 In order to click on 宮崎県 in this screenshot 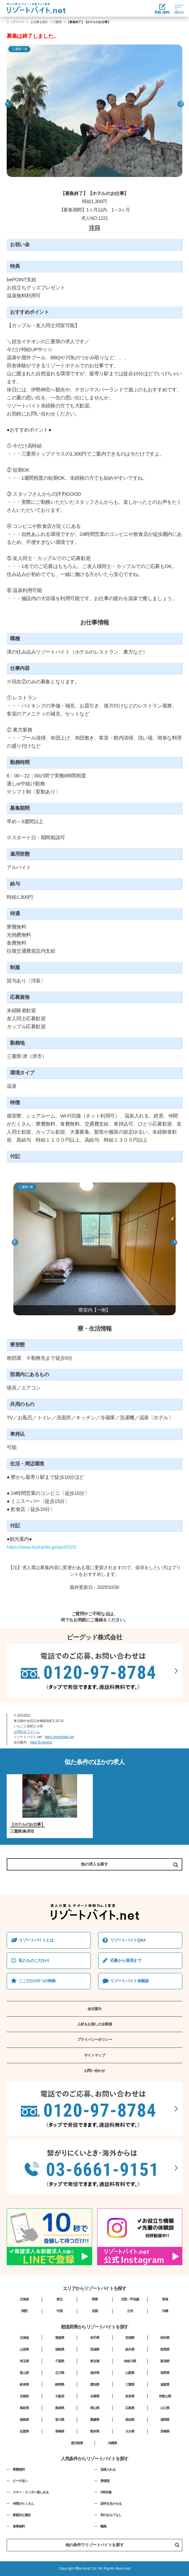, I will do `click(164, 2431)`.